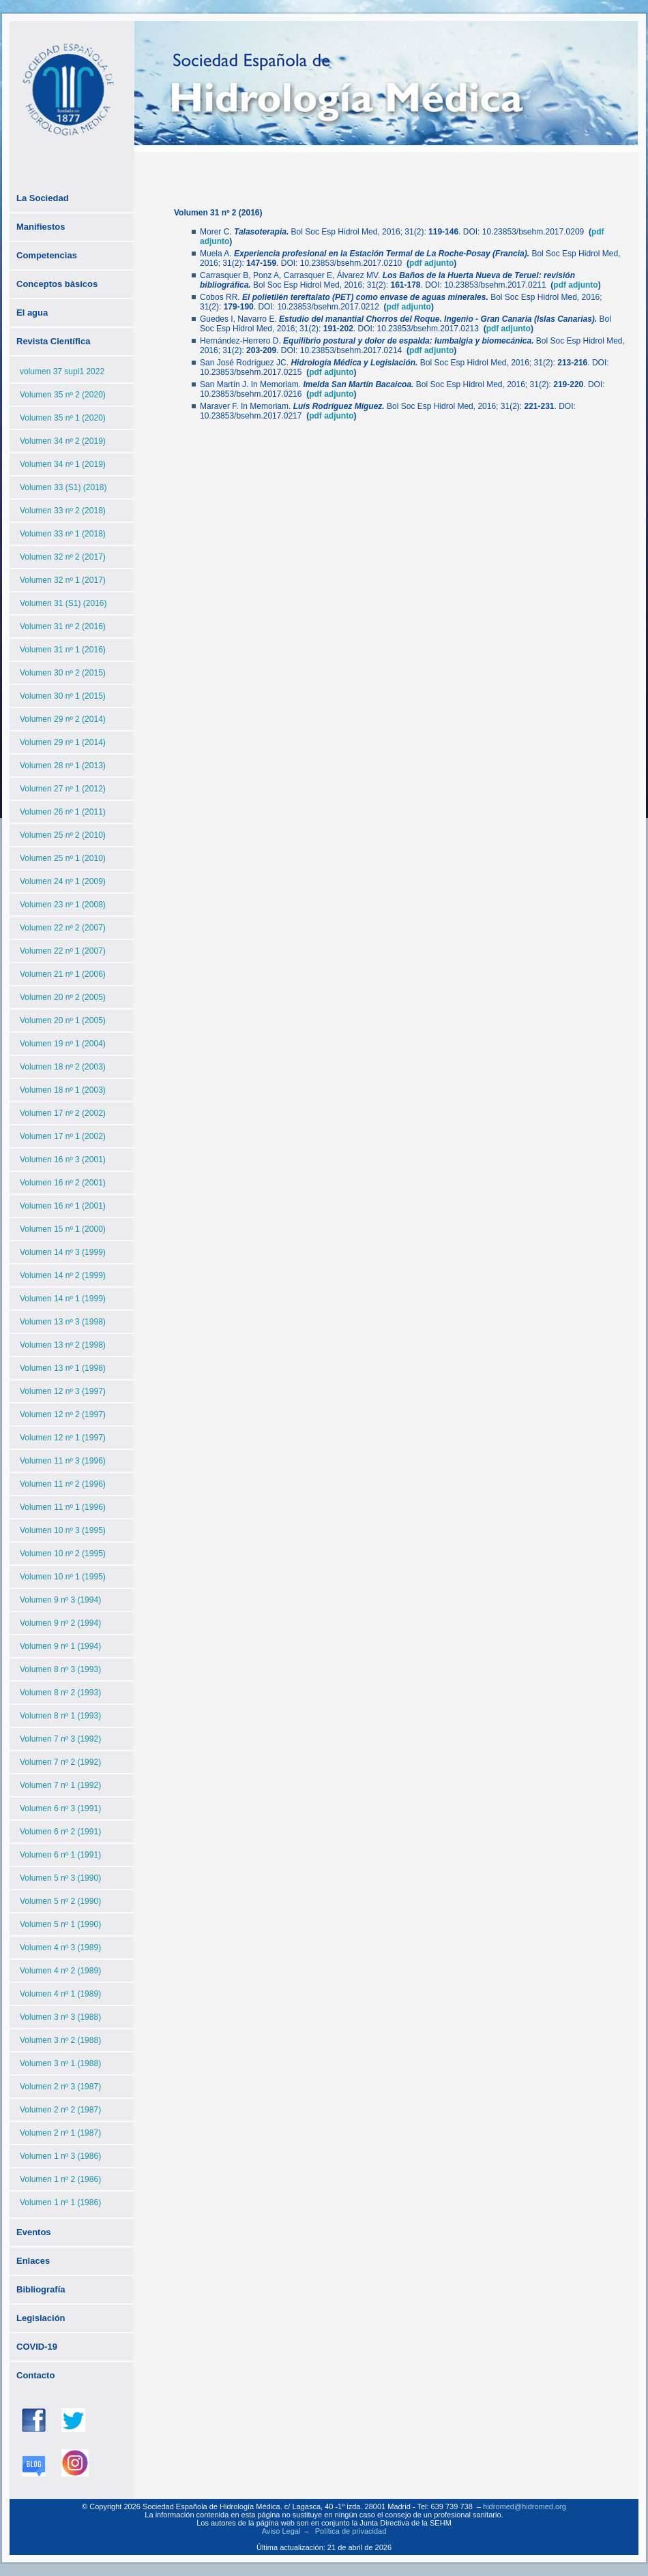 The width and height of the screenshot is (648, 2576). I want to click on Volumen 27 nº 1 (2012), so click(63, 788).